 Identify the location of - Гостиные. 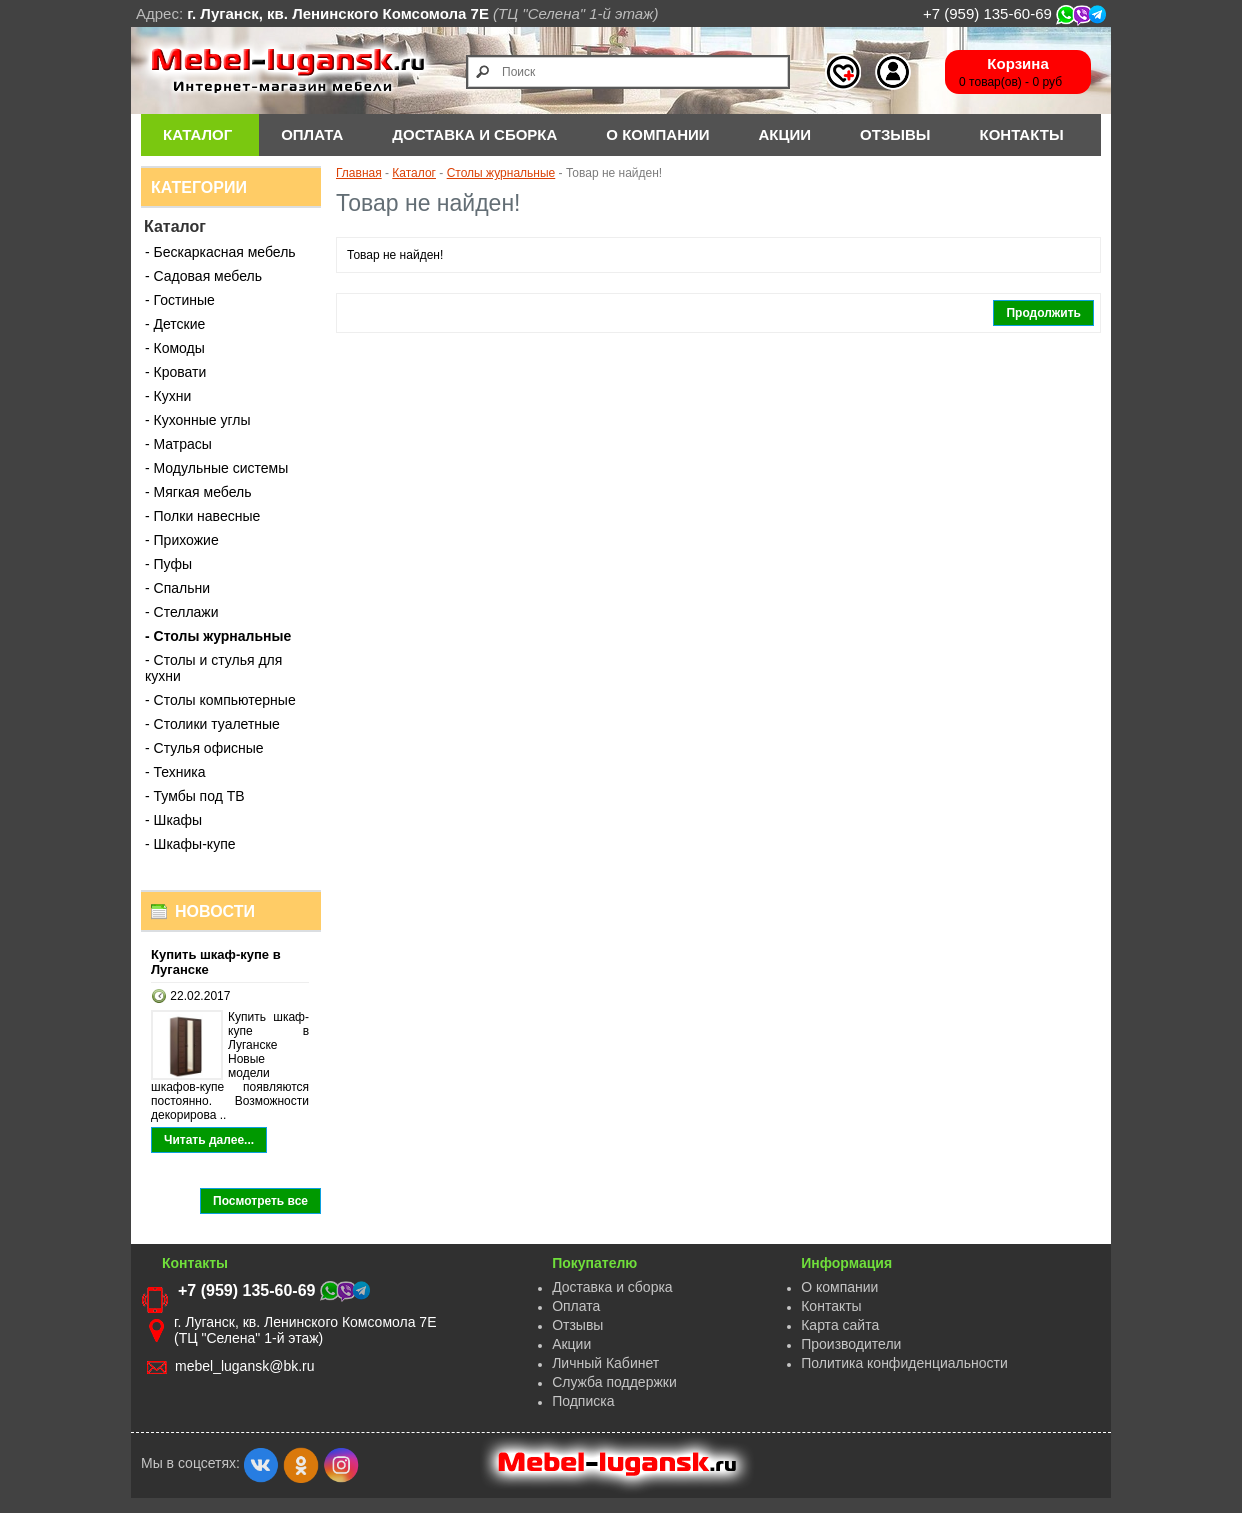
(180, 300).